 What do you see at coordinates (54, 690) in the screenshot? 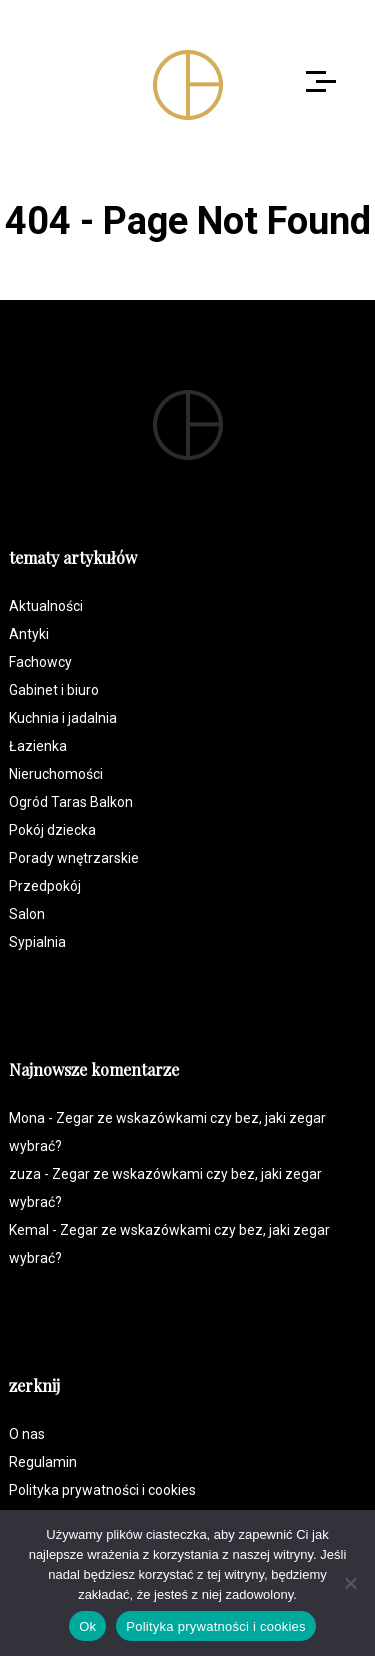
I see `Gabinet i biuro` at bounding box center [54, 690].